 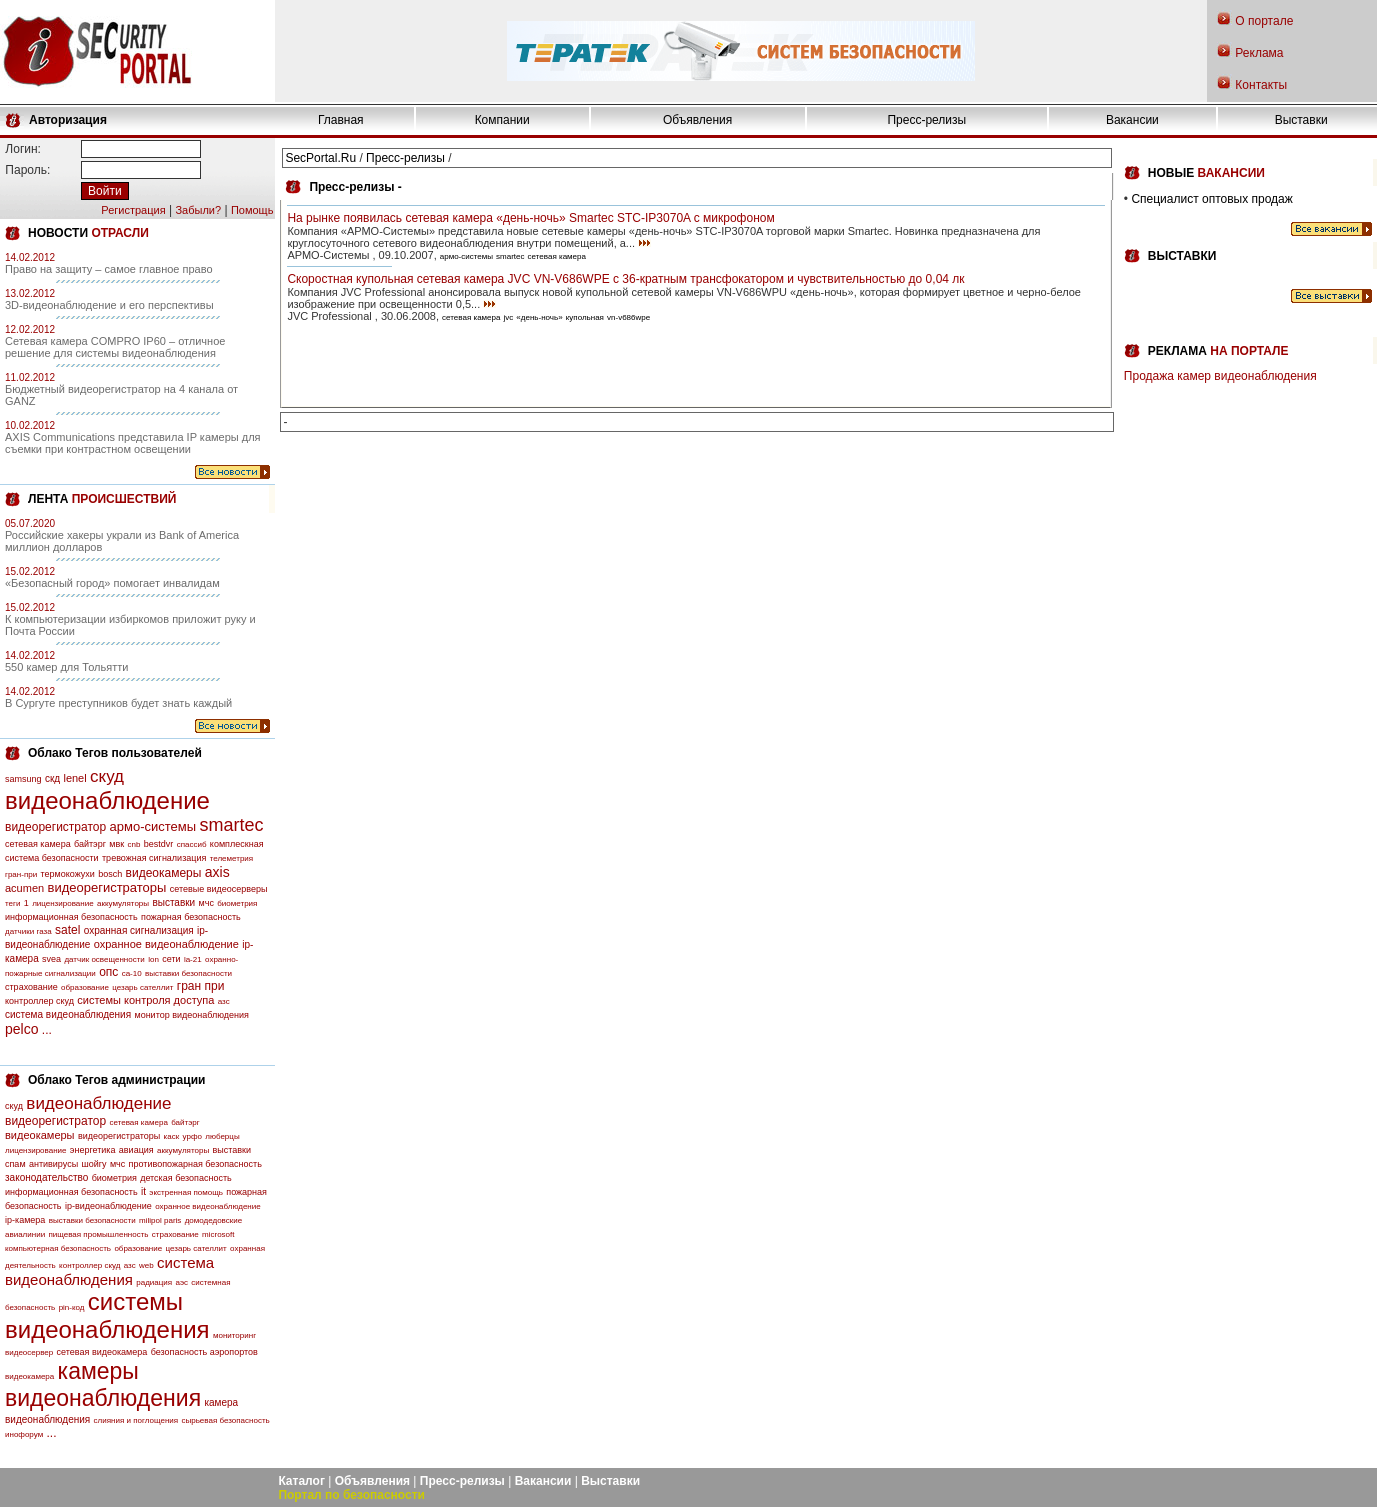 What do you see at coordinates (159, 844) in the screenshot?
I see `bestdvr` at bounding box center [159, 844].